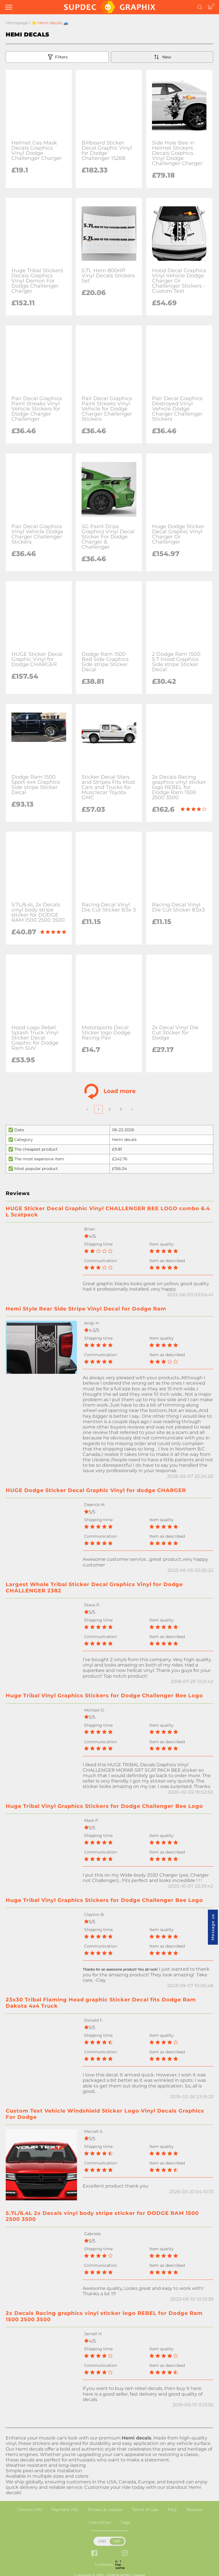 This screenshot has height=2576, width=219. I want to click on HUGE Dodge Sticker Decal Graphic Vinyl for dodge CHARGER, so click(96, 1490).